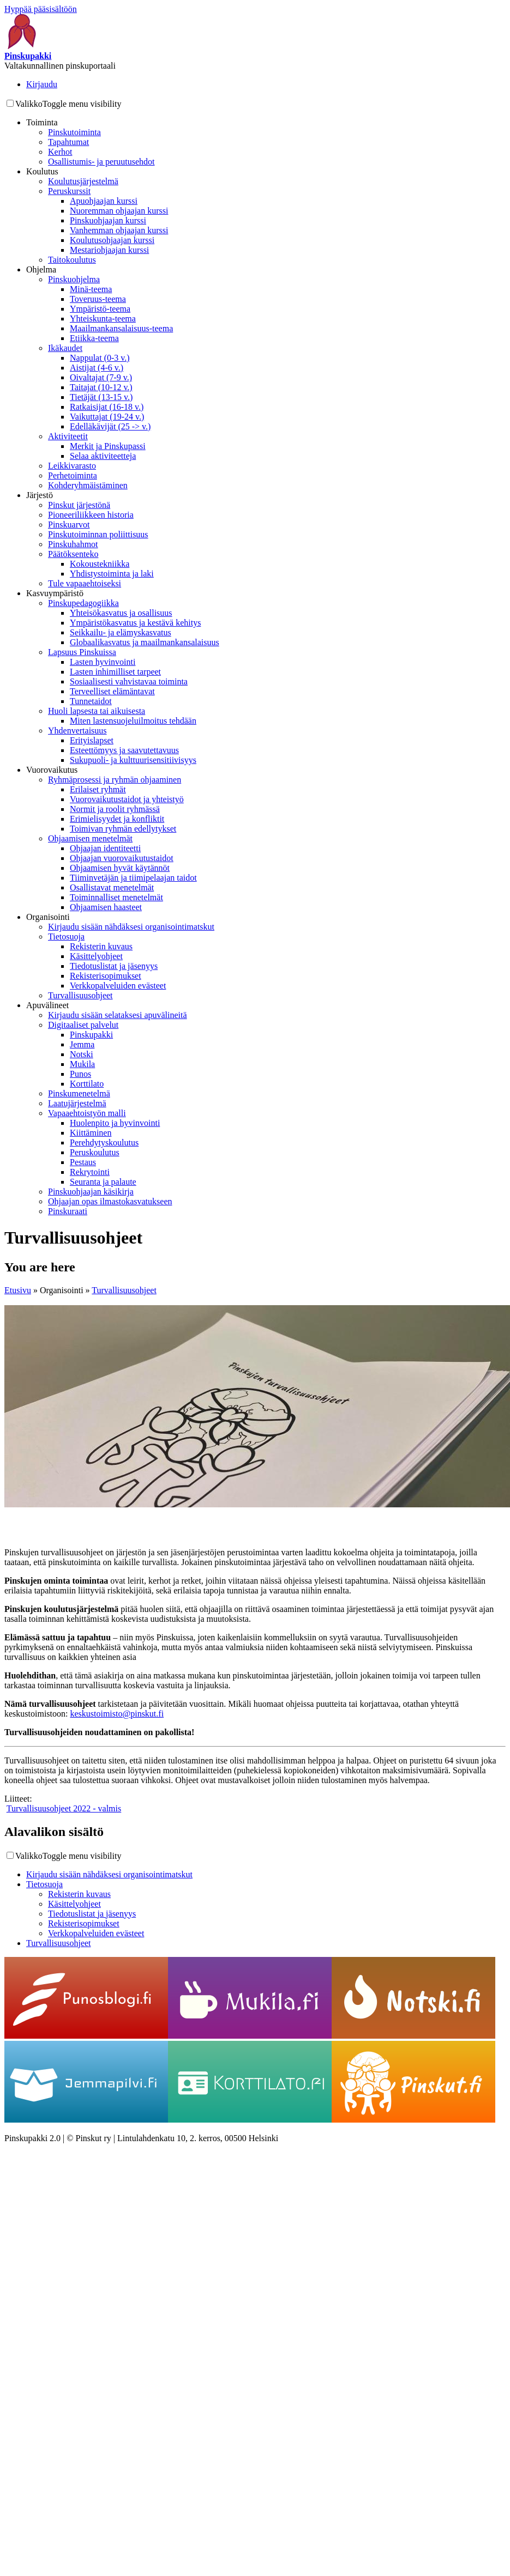 This screenshot has width=510, height=2576. What do you see at coordinates (115, 809) in the screenshot?
I see `Normit ja roolit ryhmässä` at bounding box center [115, 809].